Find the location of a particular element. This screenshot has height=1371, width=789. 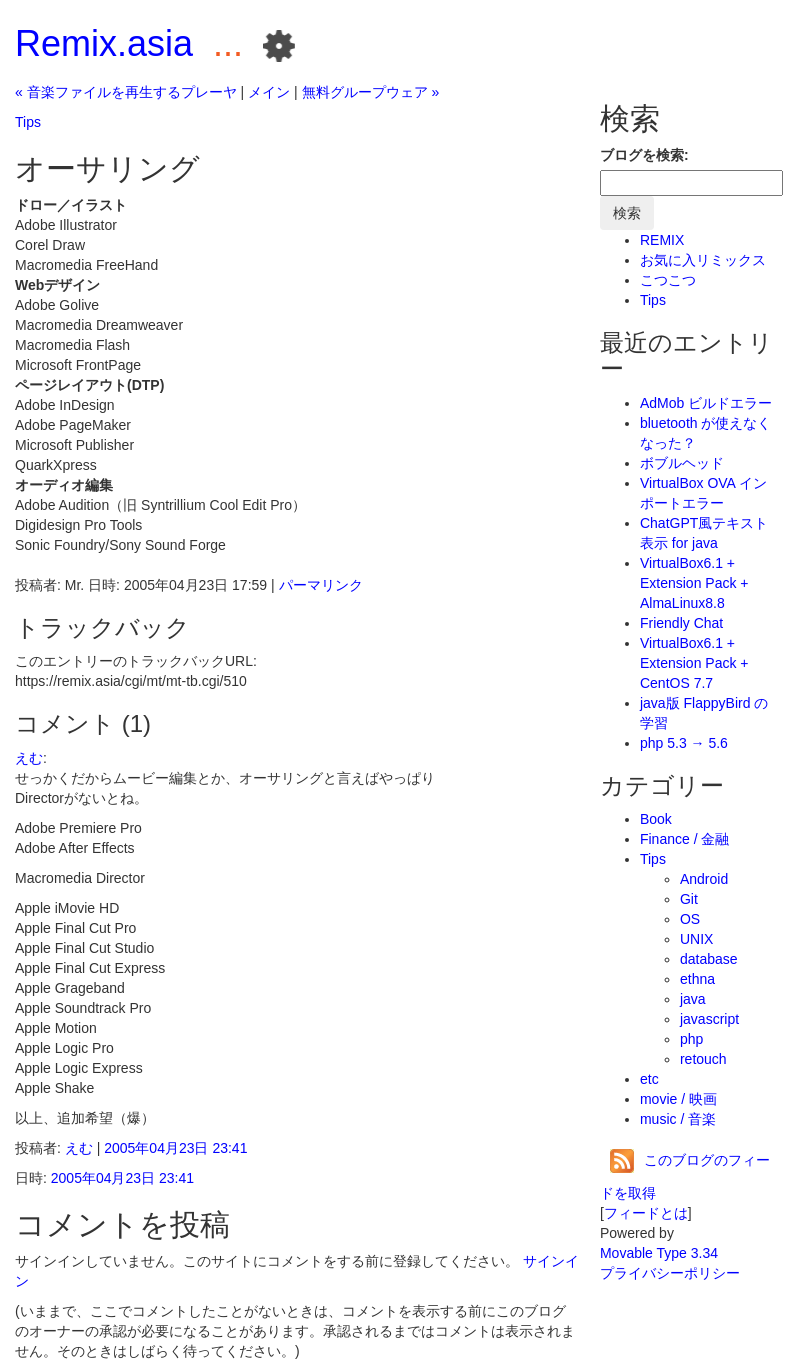

ブログを検索: is located at coordinates (644, 155).